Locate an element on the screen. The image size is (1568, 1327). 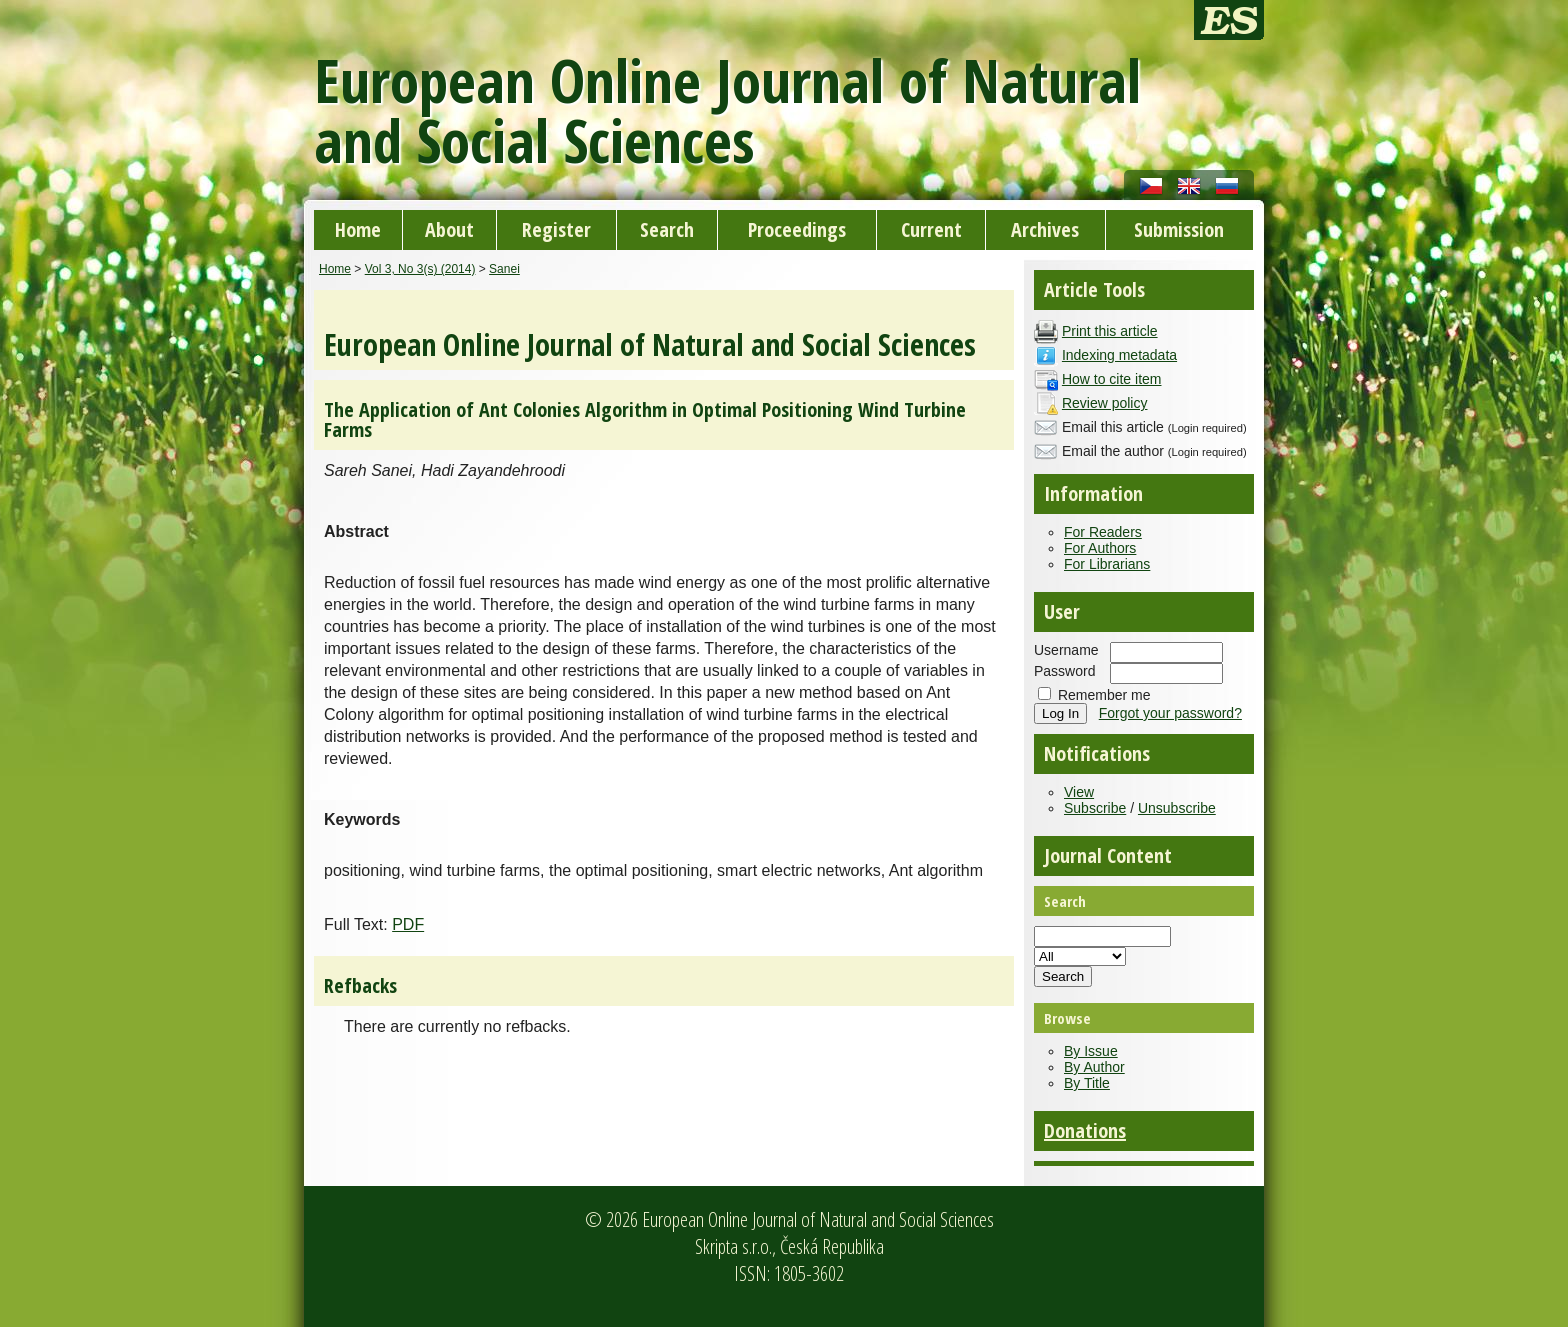
Sanei is located at coordinates (504, 269).